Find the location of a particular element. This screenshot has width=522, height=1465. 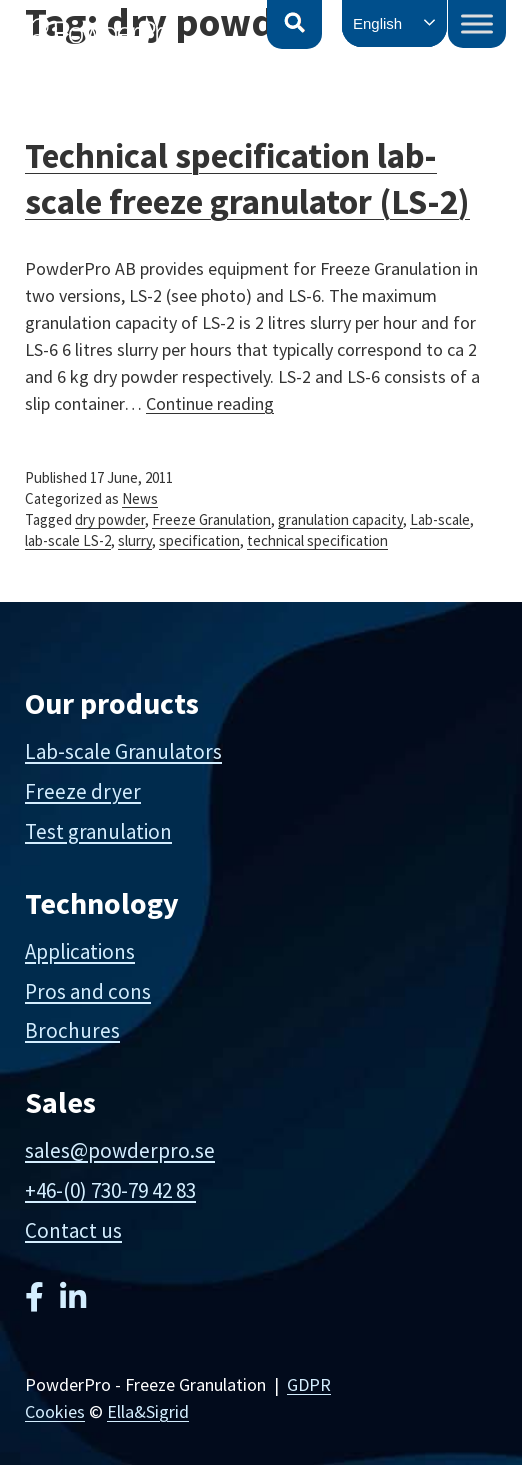

English is located at coordinates (377, 23).